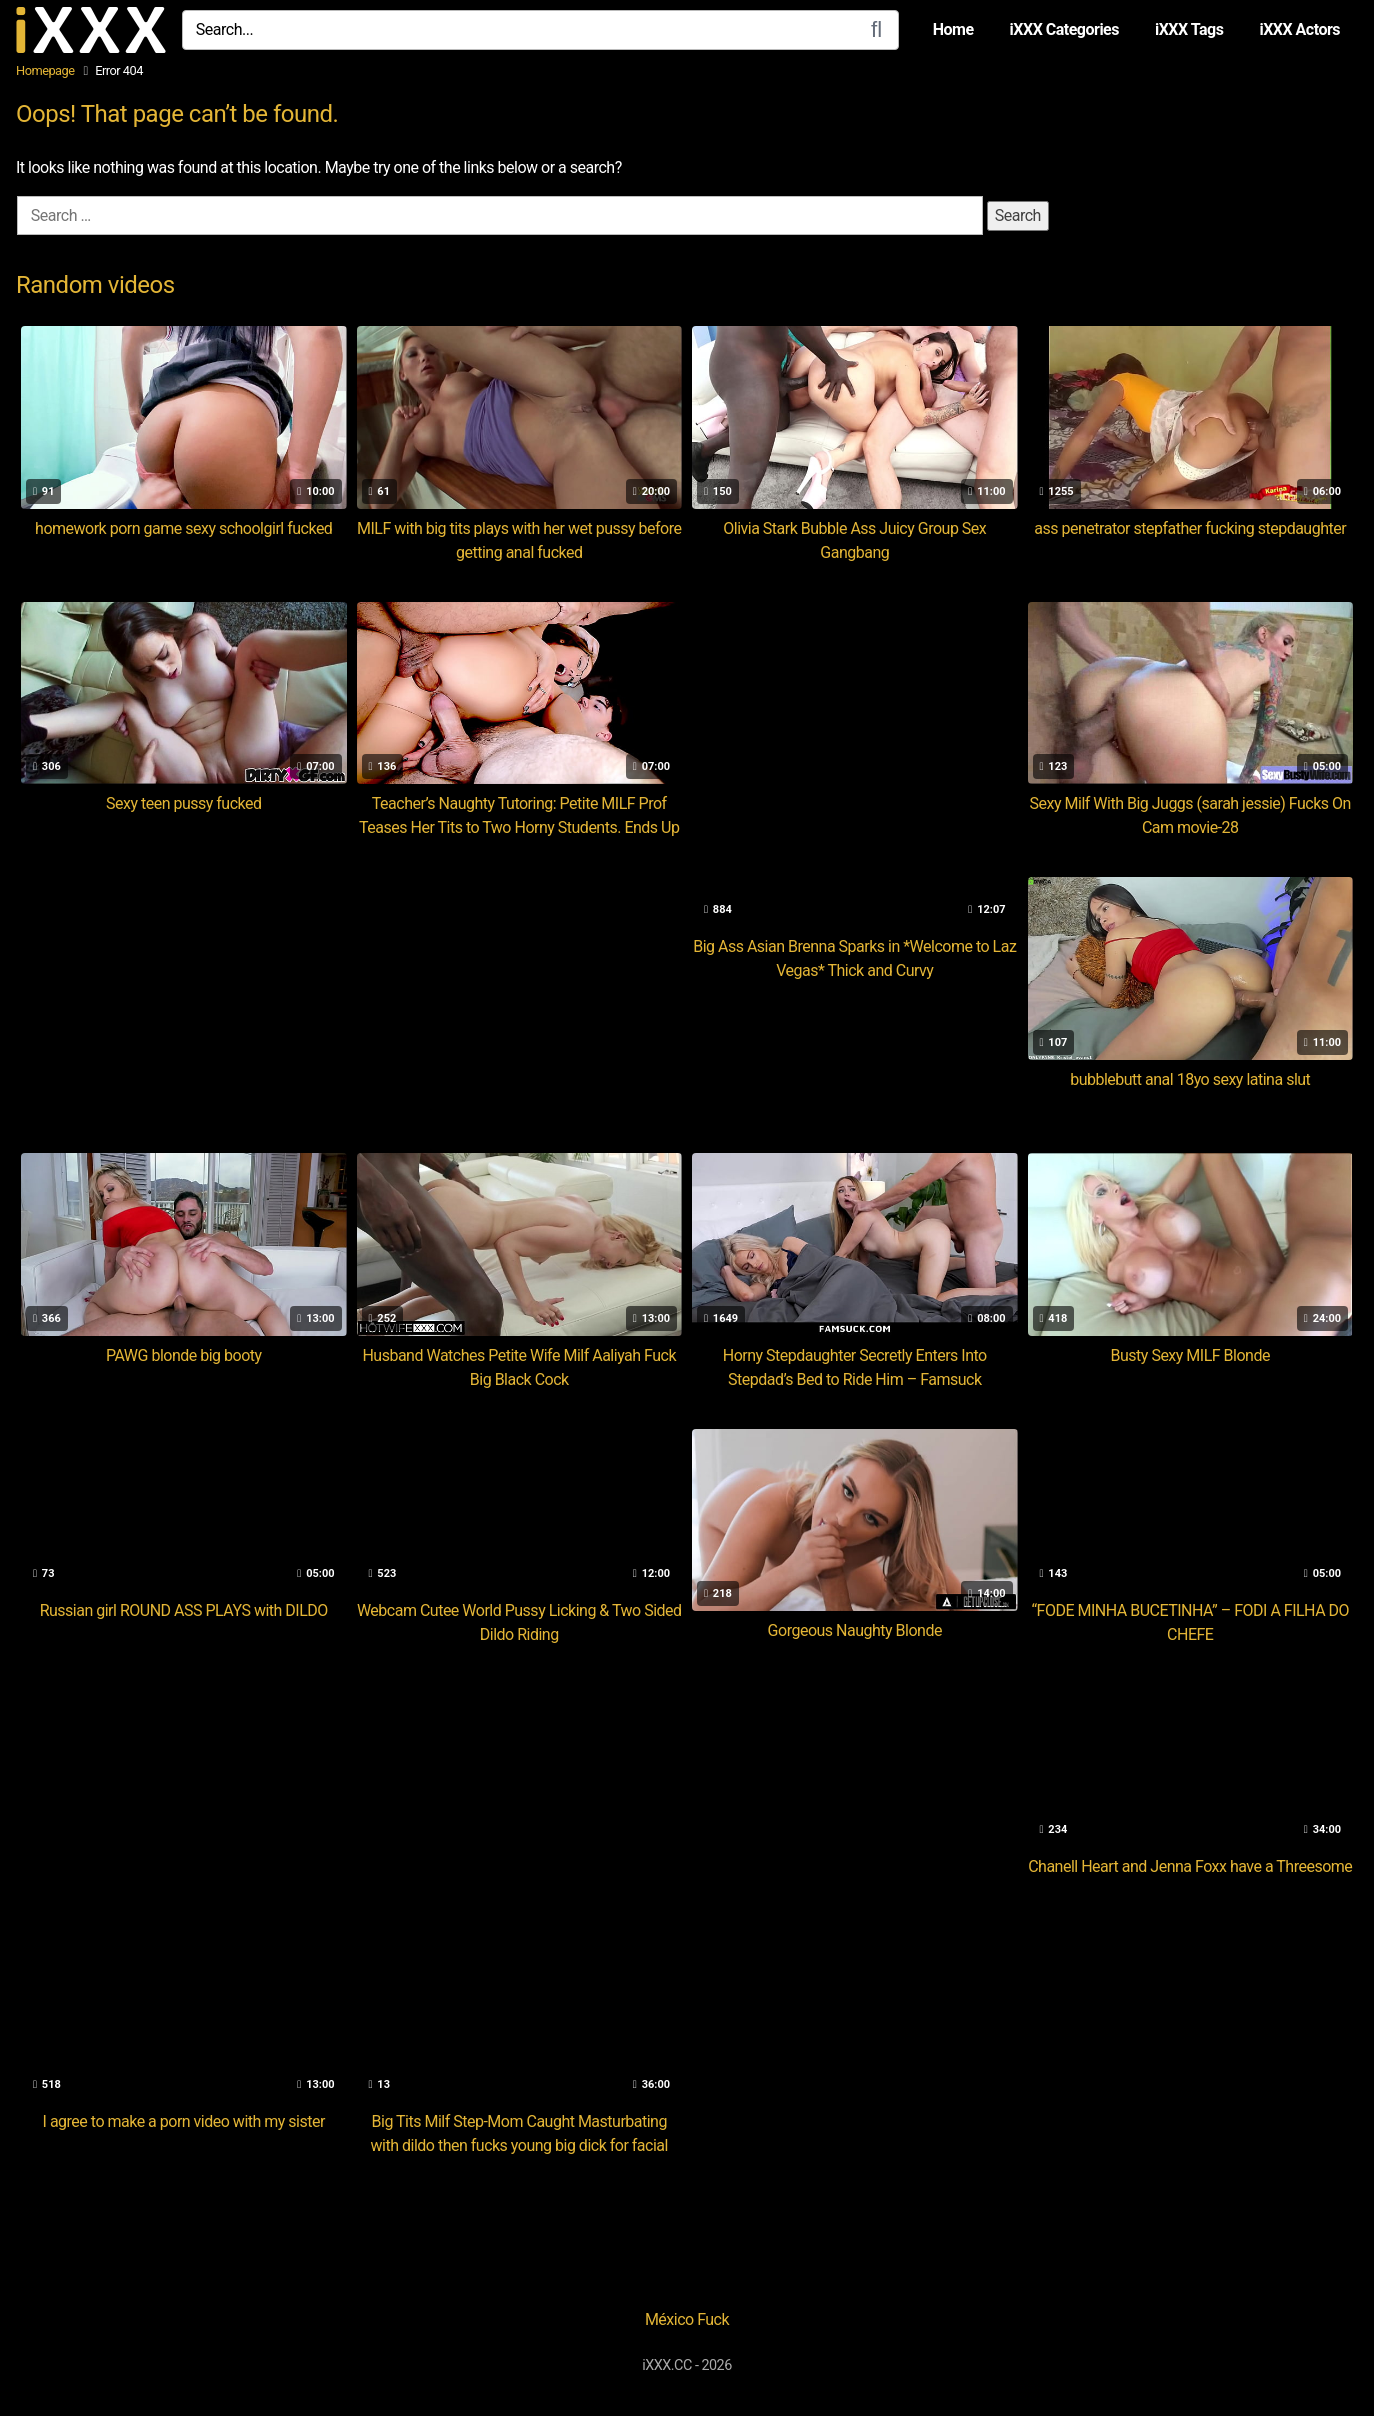 Image resolution: width=1374 pixels, height=2416 pixels. What do you see at coordinates (687, 2319) in the screenshot?
I see `México Fuck` at bounding box center [687, 2319].